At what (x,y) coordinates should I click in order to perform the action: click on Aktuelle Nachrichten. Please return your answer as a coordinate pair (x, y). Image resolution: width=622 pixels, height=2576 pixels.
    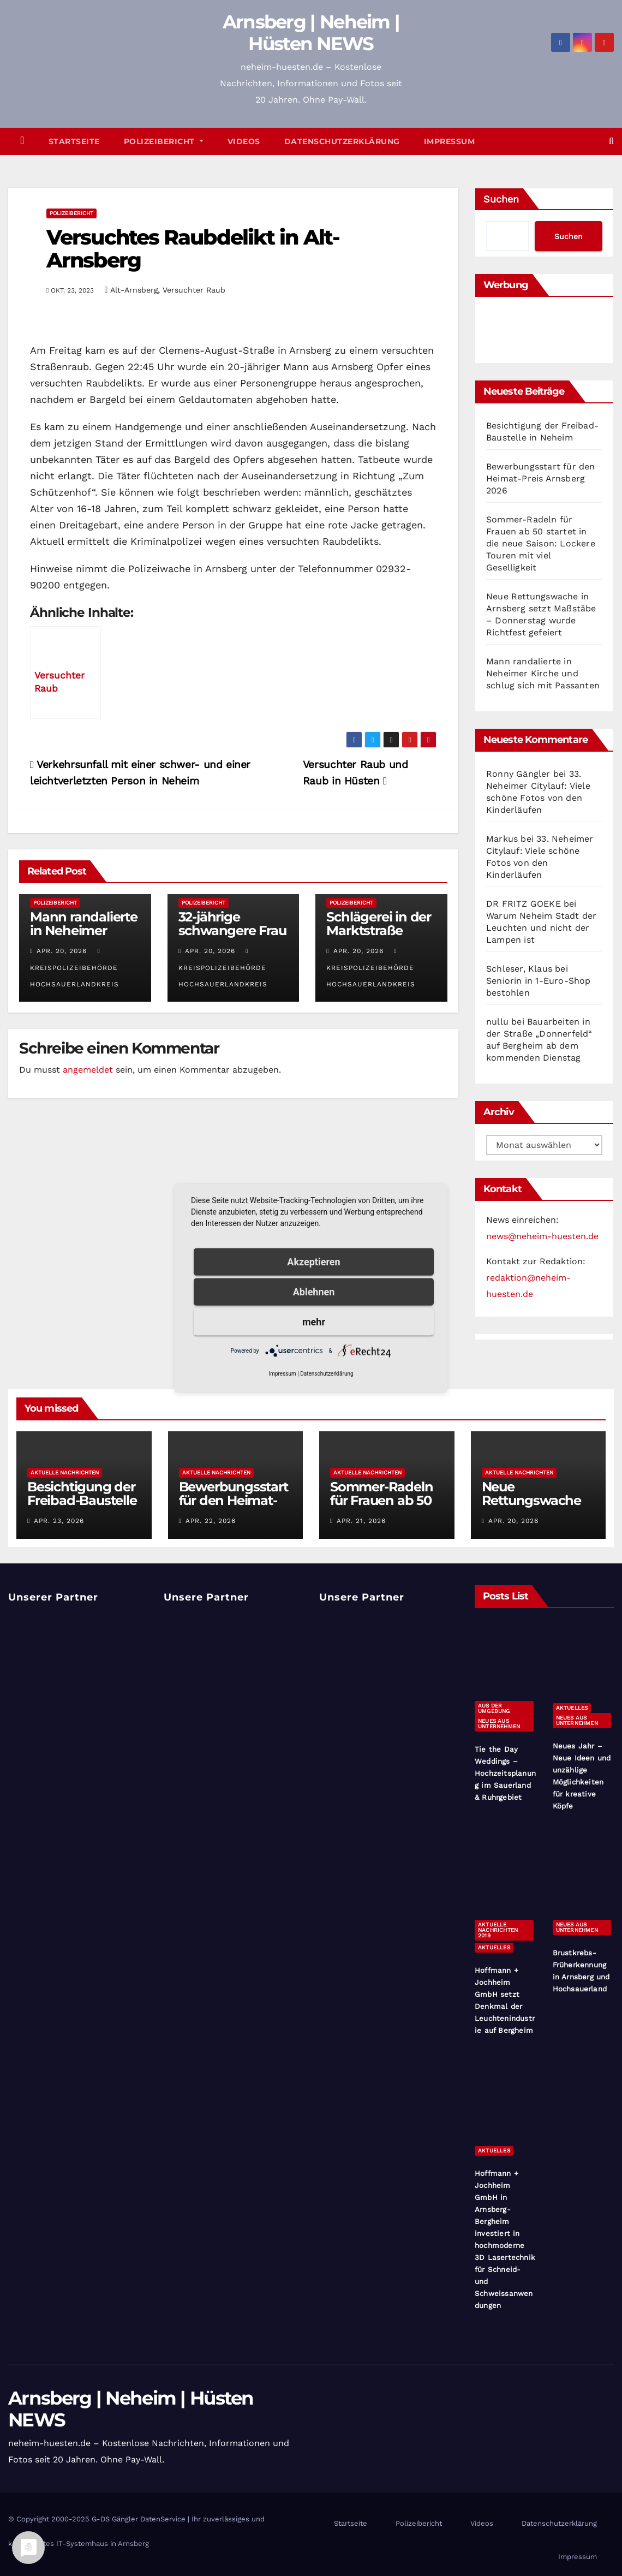
    Looking at the image, I should click on (65, 1473).